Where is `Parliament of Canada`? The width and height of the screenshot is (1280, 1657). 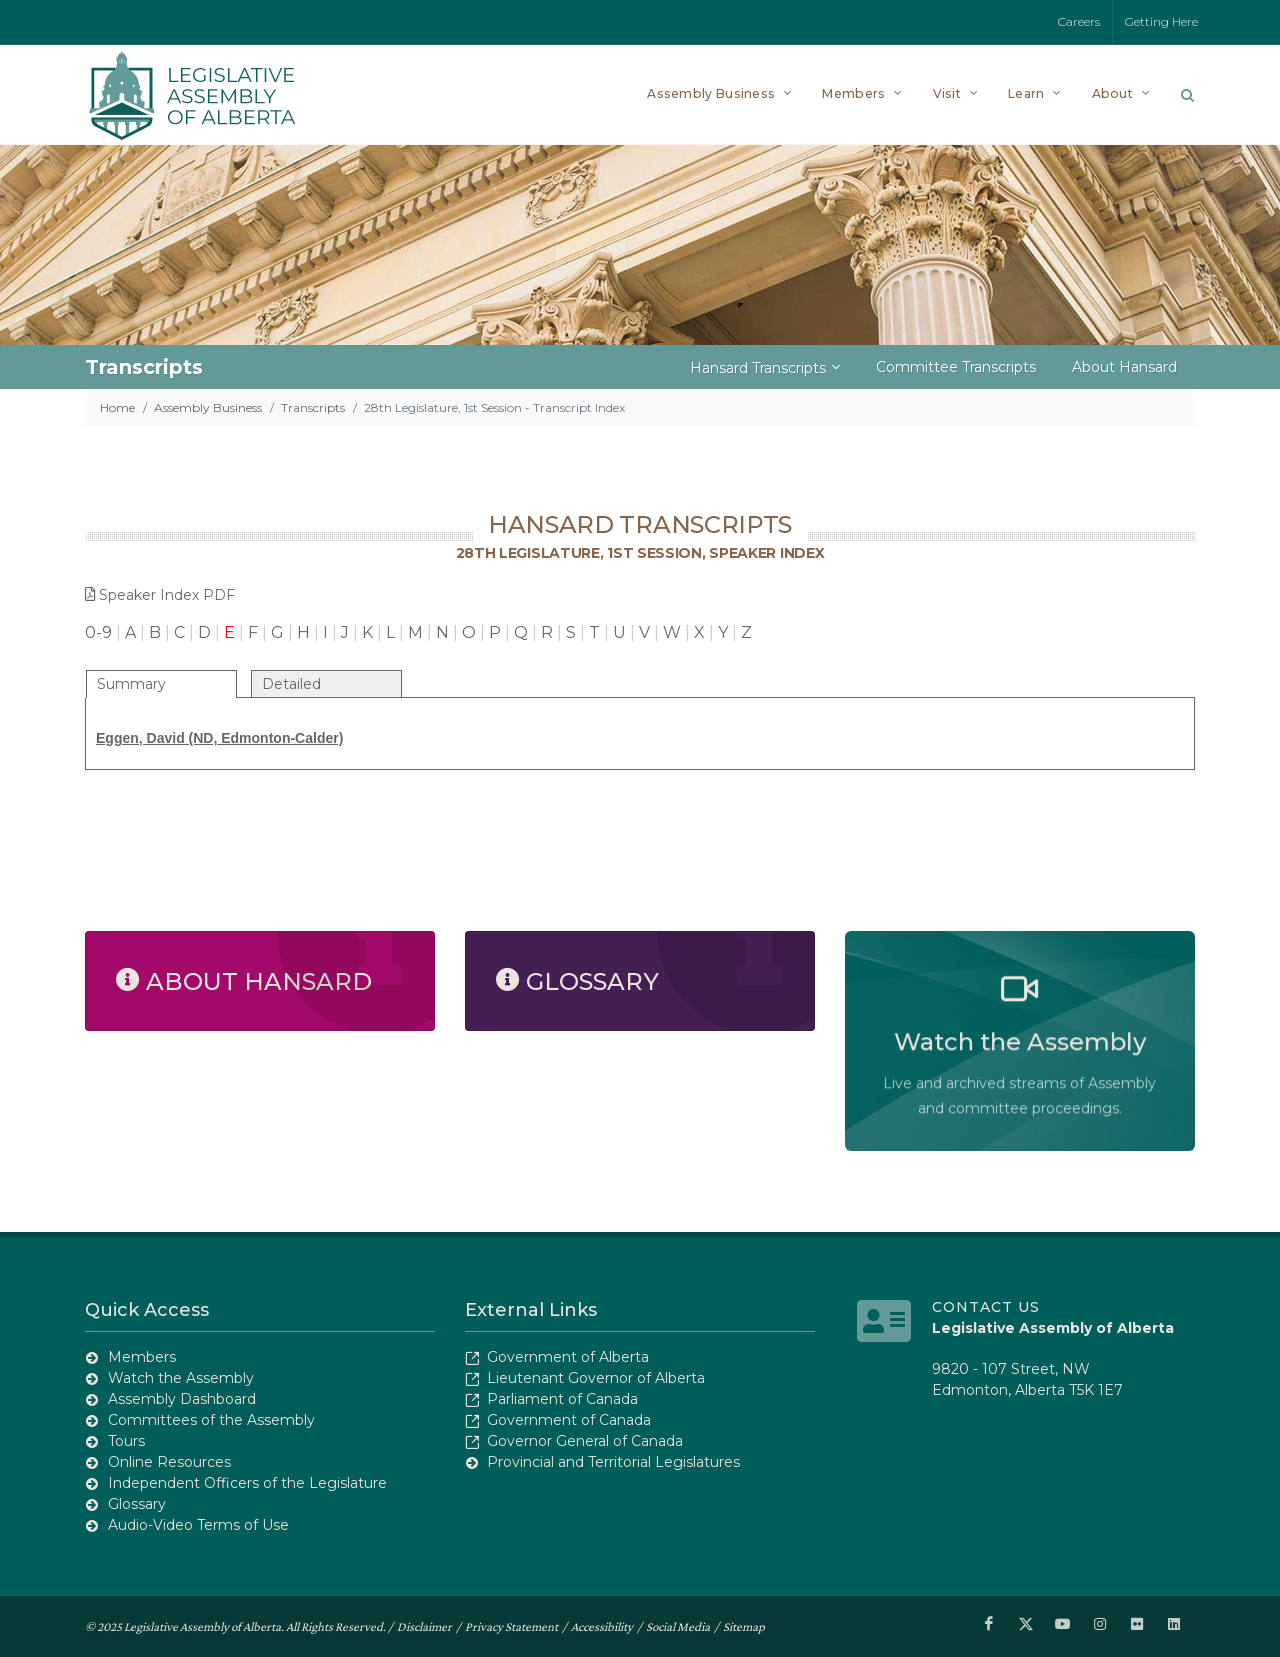
Parliament of Canada is located at coordinates (562, 1399).